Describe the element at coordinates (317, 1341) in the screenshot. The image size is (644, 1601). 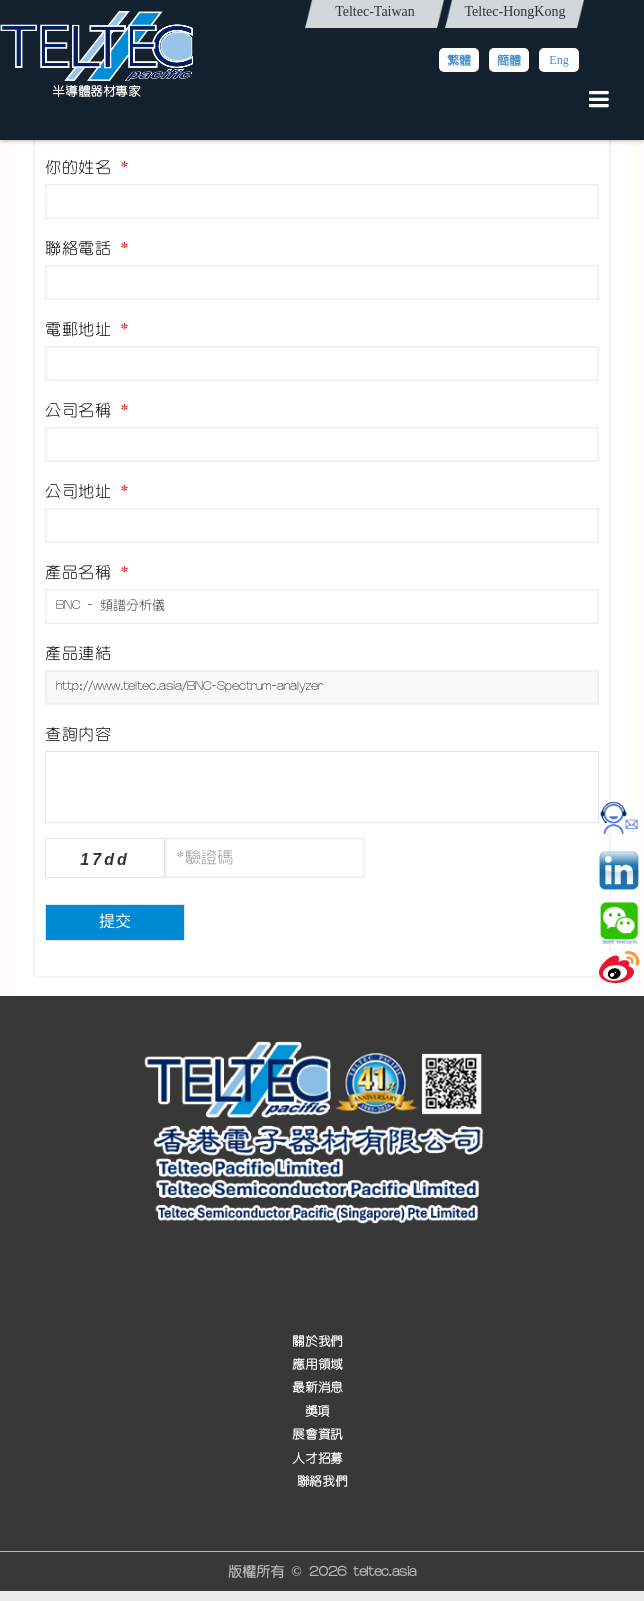
I see `關於我們` at that location.